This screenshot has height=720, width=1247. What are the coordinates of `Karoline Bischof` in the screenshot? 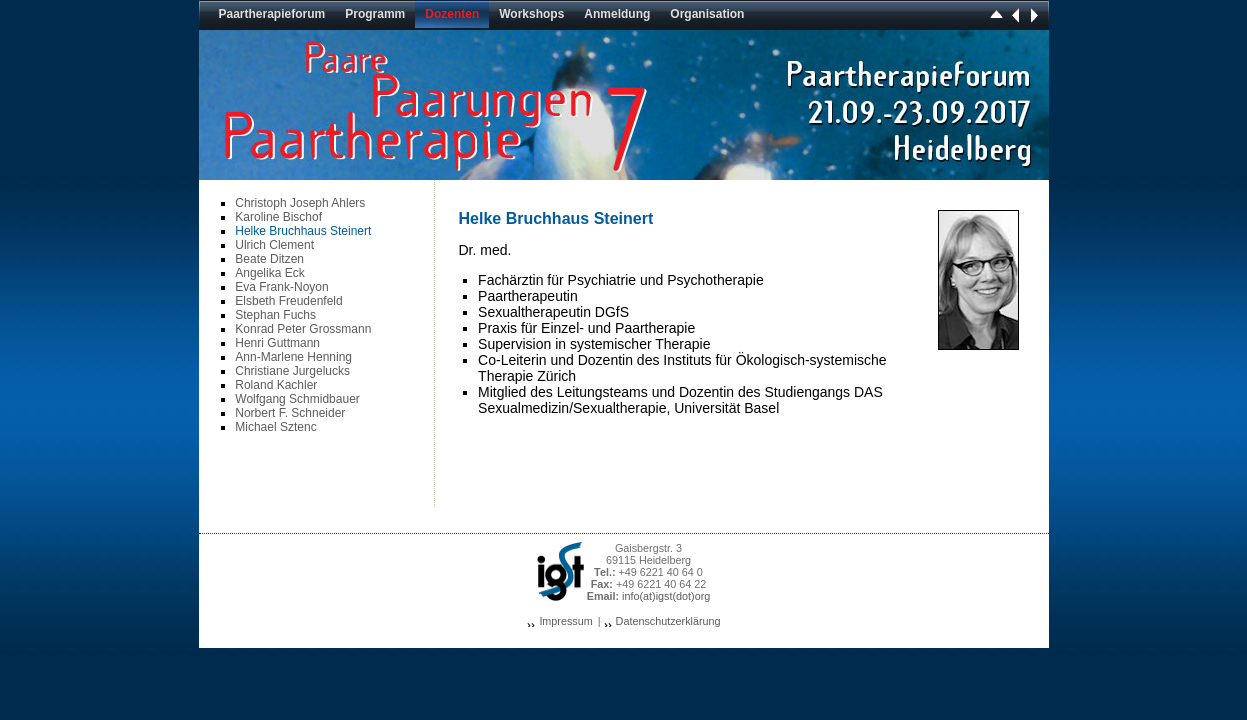 It's located at (278, 217).